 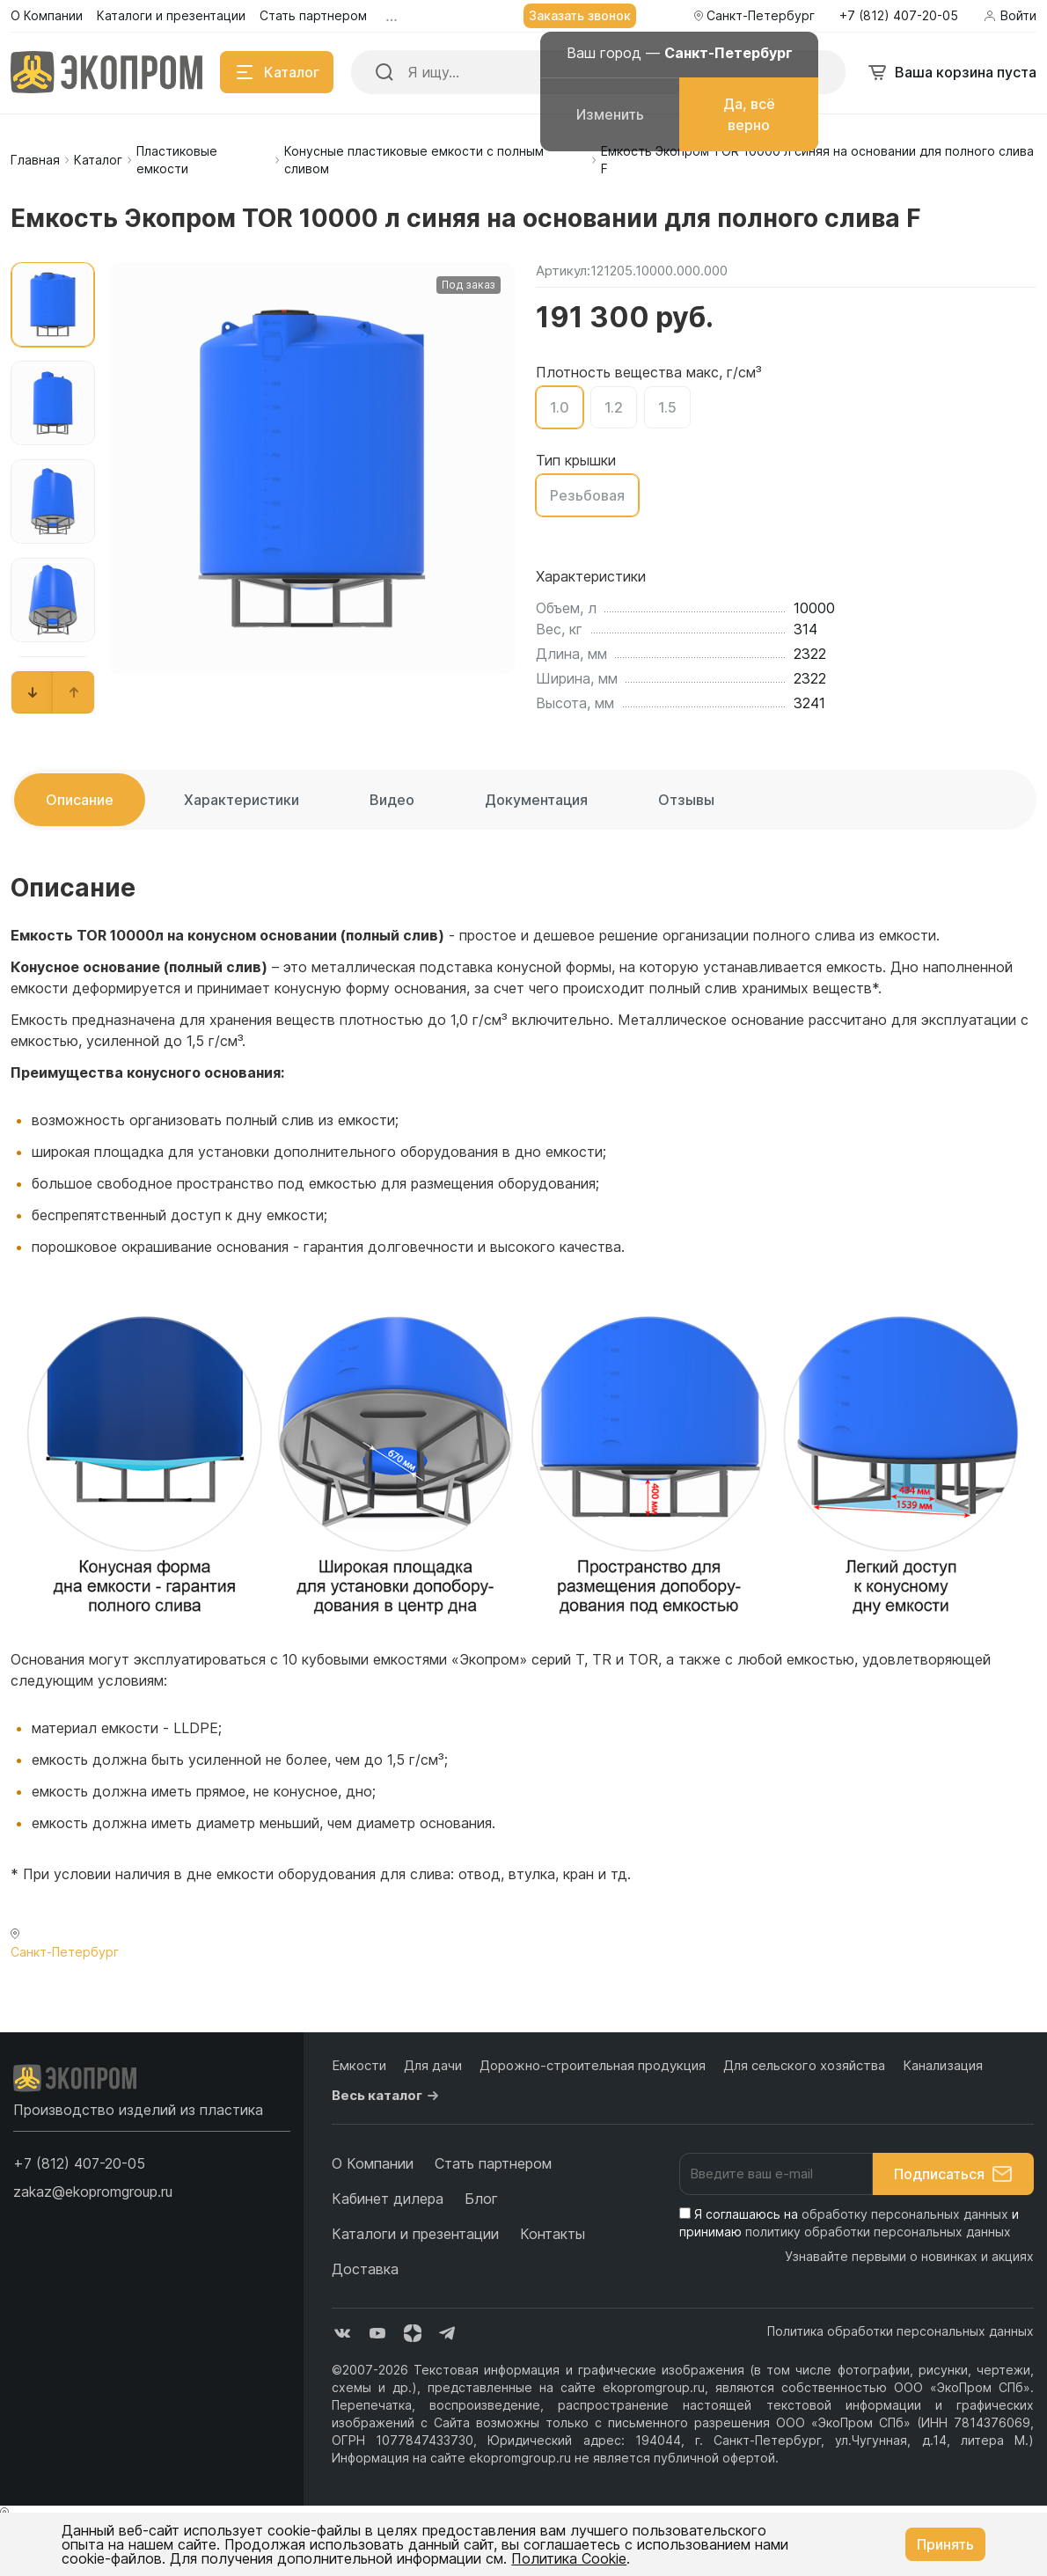 I want to click on [button], so click(x=32, y=692).